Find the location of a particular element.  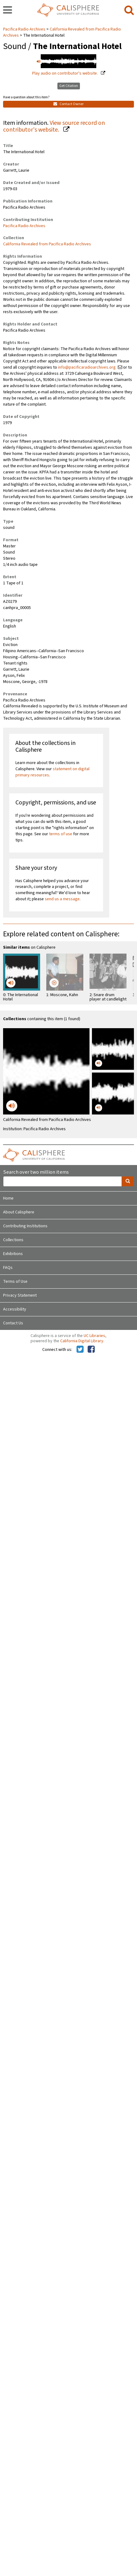

FAQs is located at coordinates (8, 1268).